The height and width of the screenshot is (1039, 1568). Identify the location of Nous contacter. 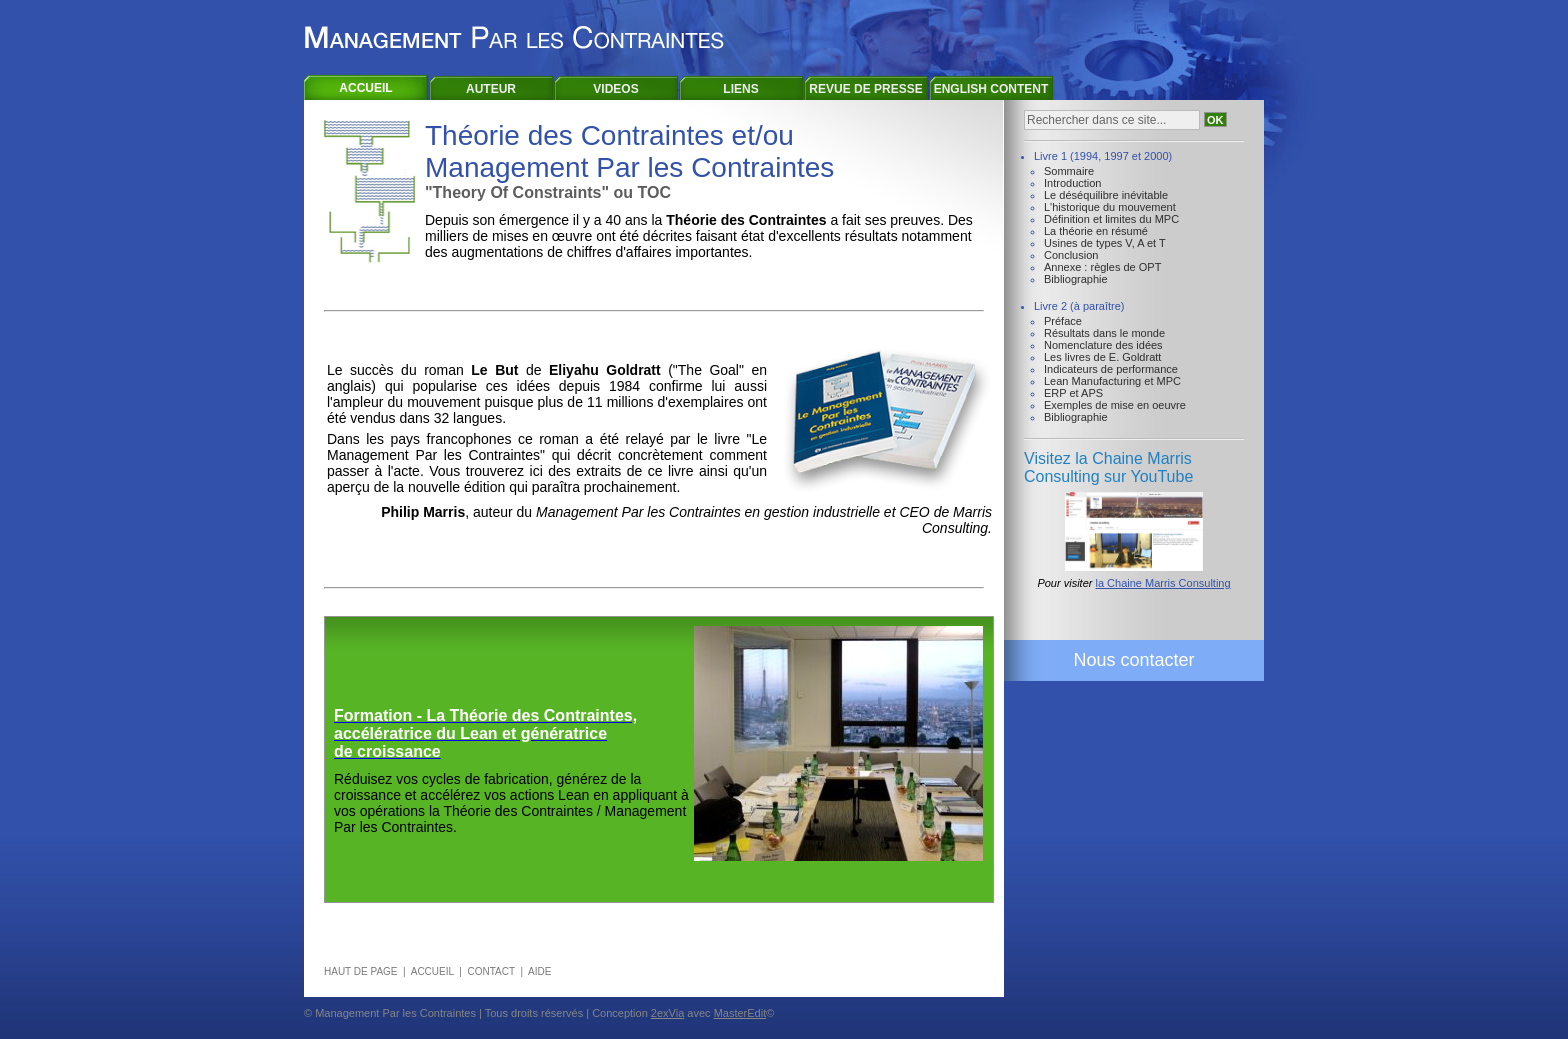
(1133, 660).